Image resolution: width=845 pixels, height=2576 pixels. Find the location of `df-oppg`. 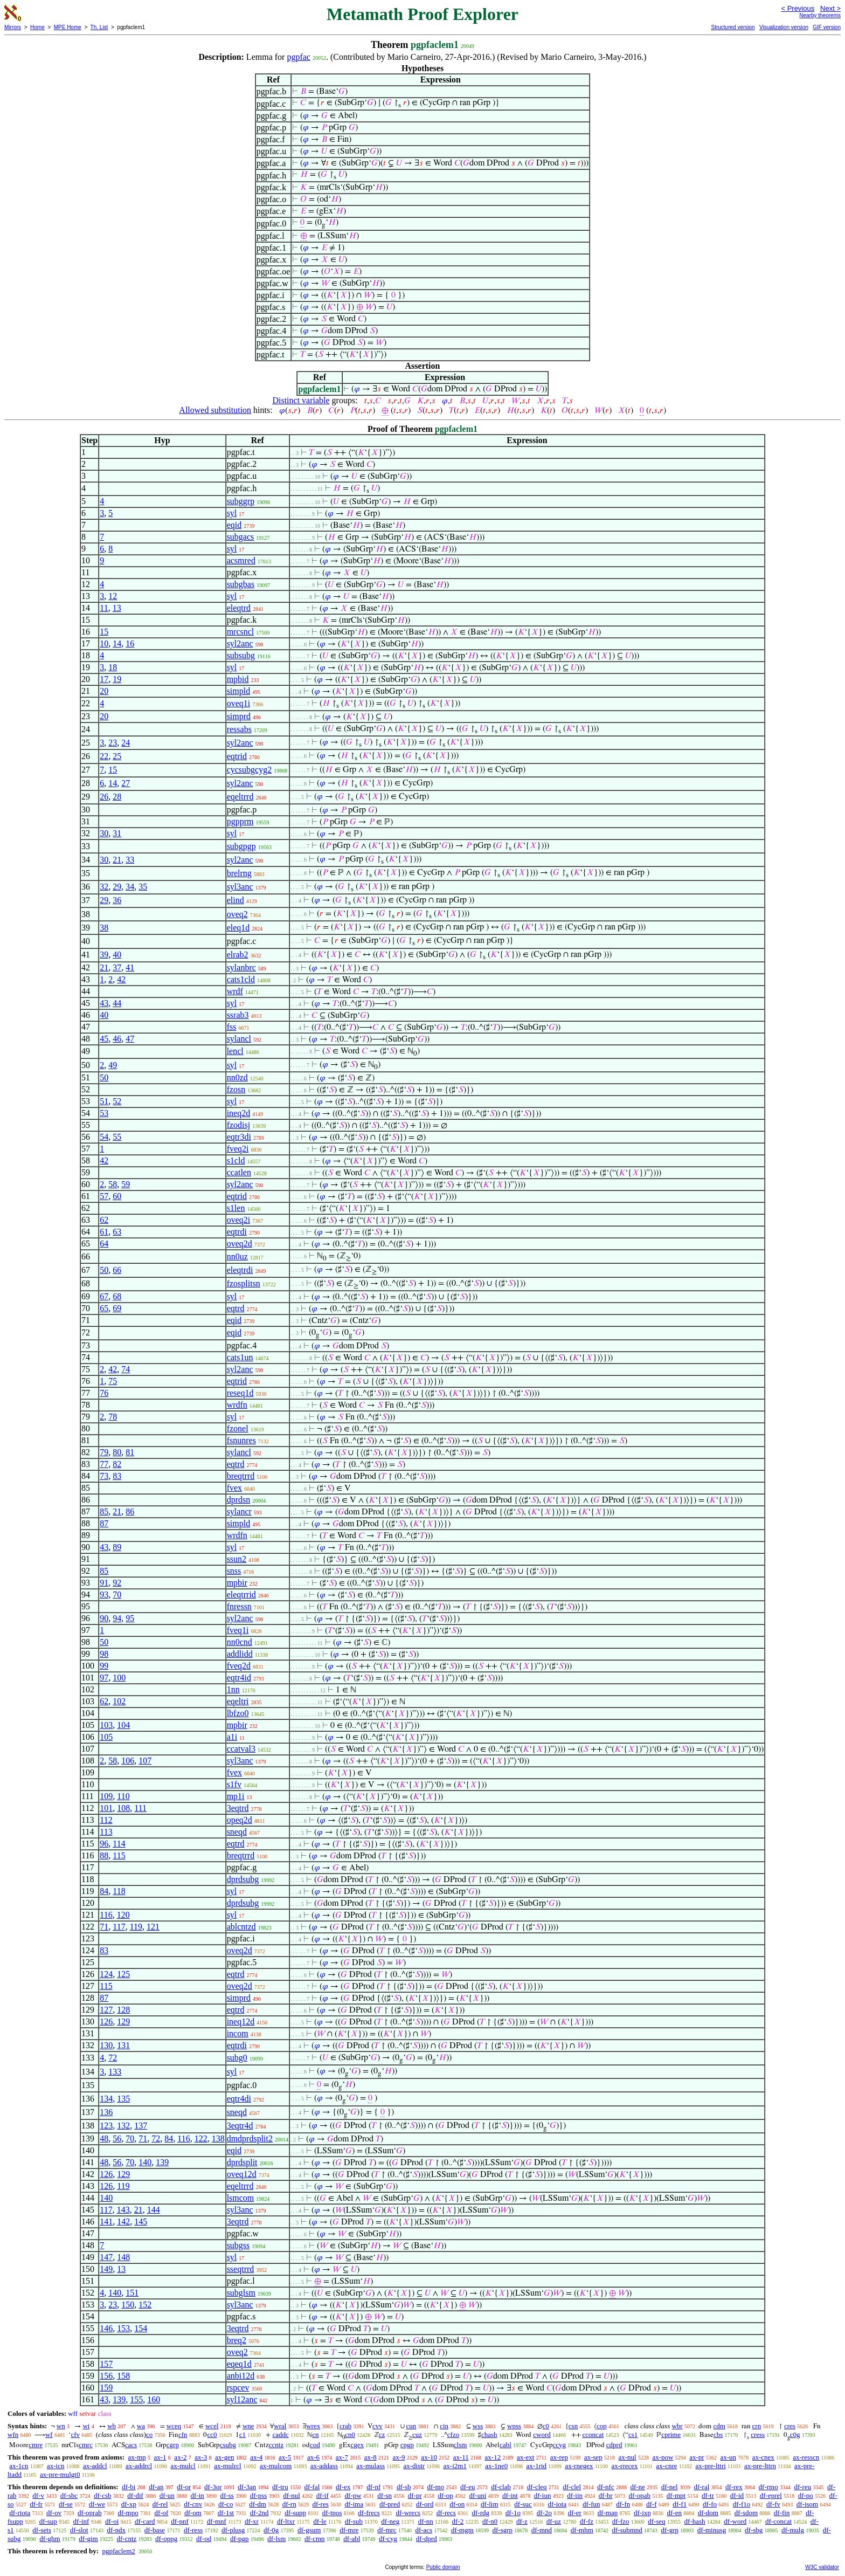

df-oppg is located at coordinates (166, 2538).